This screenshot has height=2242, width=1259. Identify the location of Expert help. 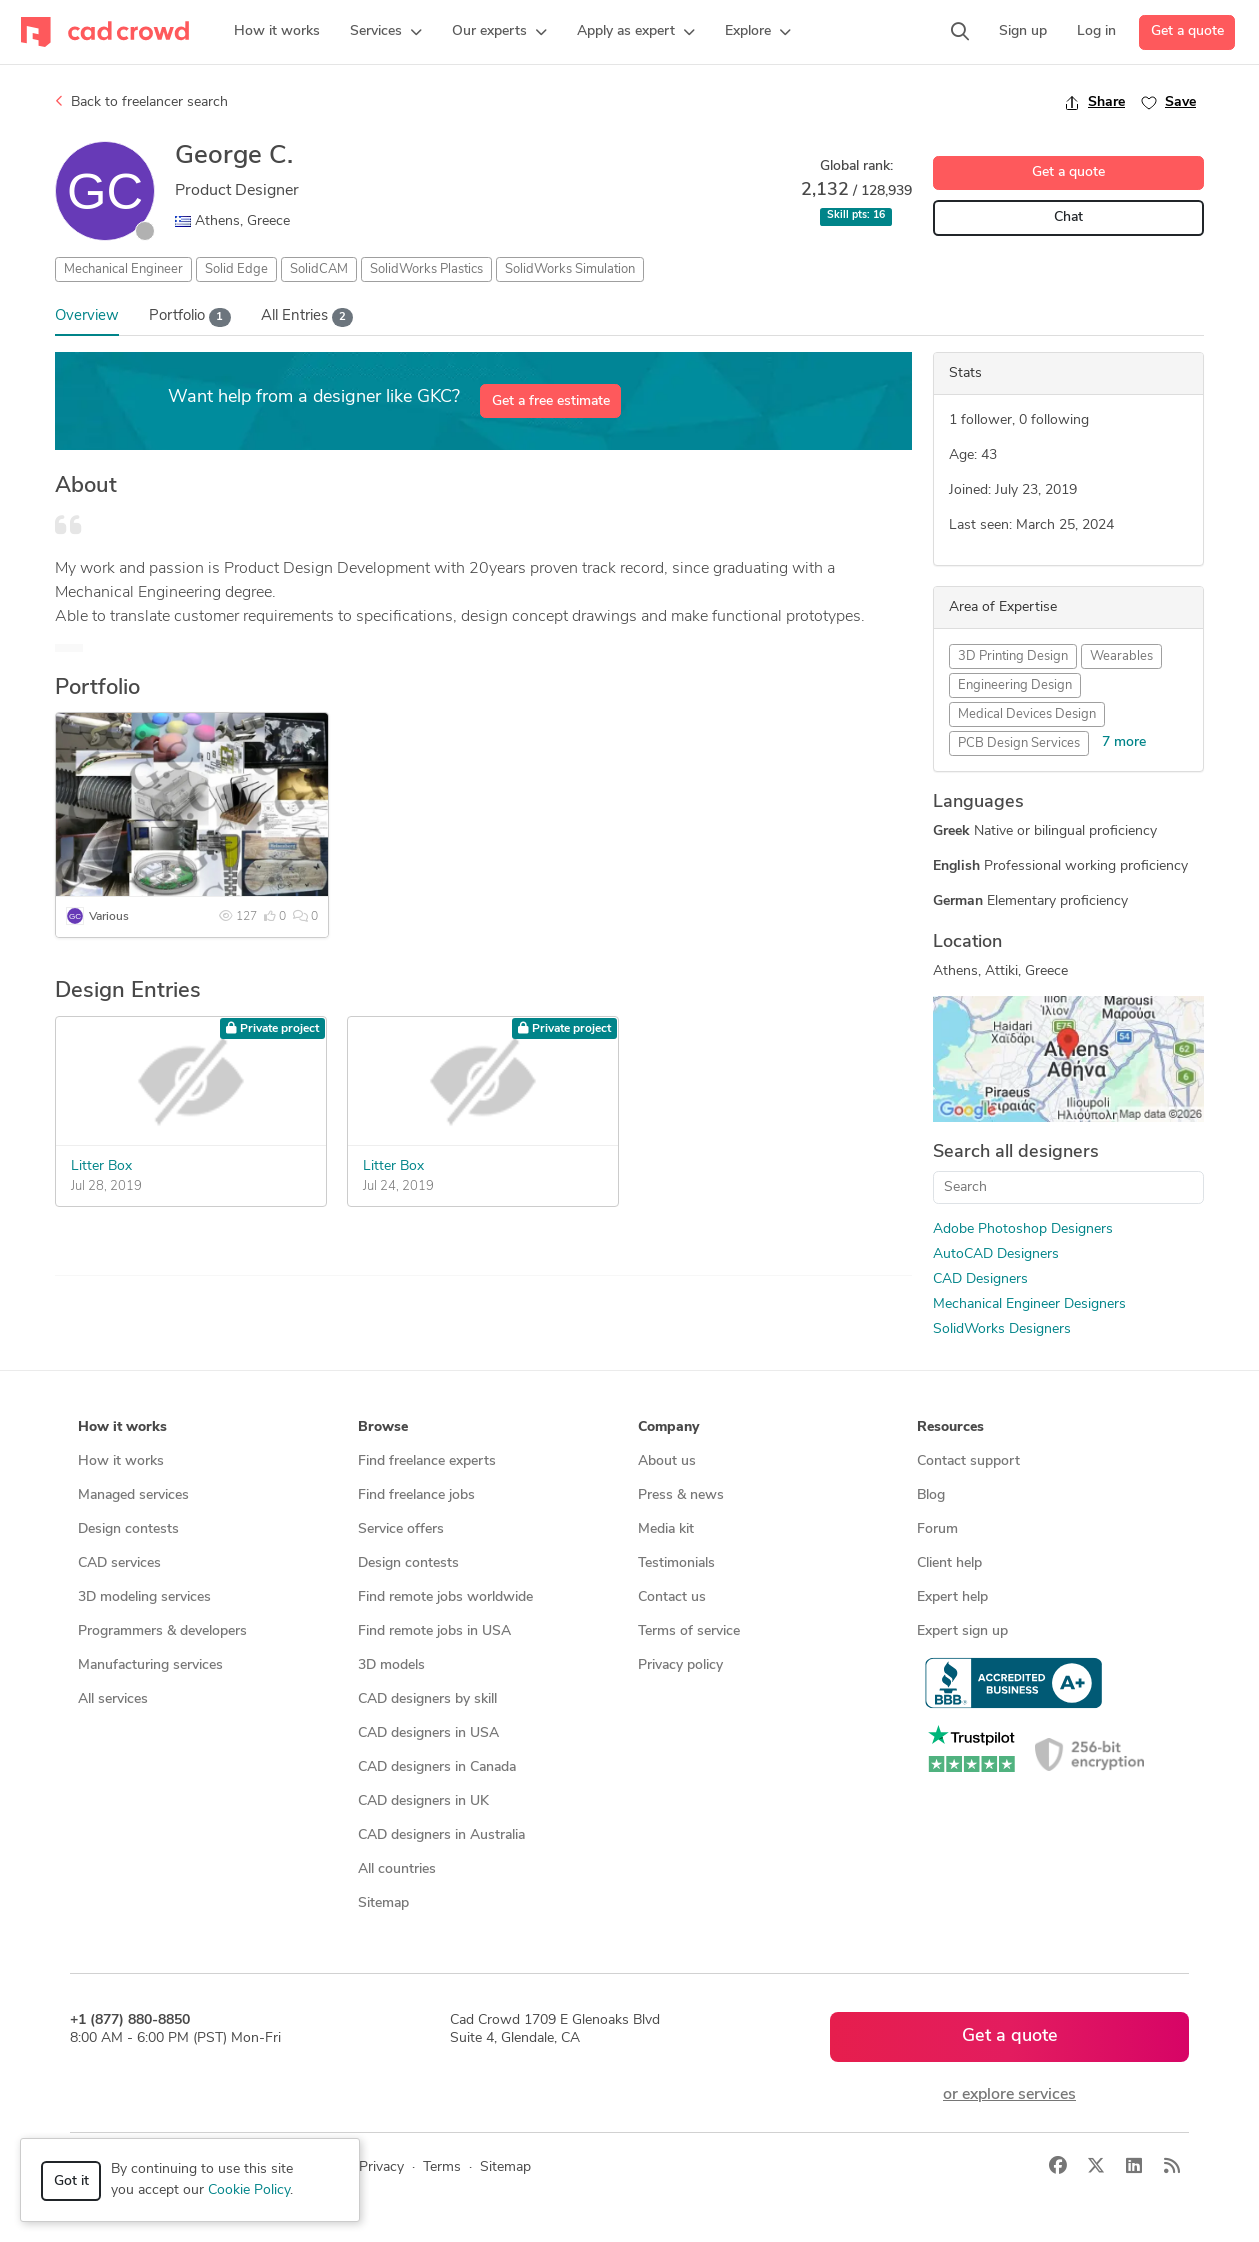
(952, 1597).